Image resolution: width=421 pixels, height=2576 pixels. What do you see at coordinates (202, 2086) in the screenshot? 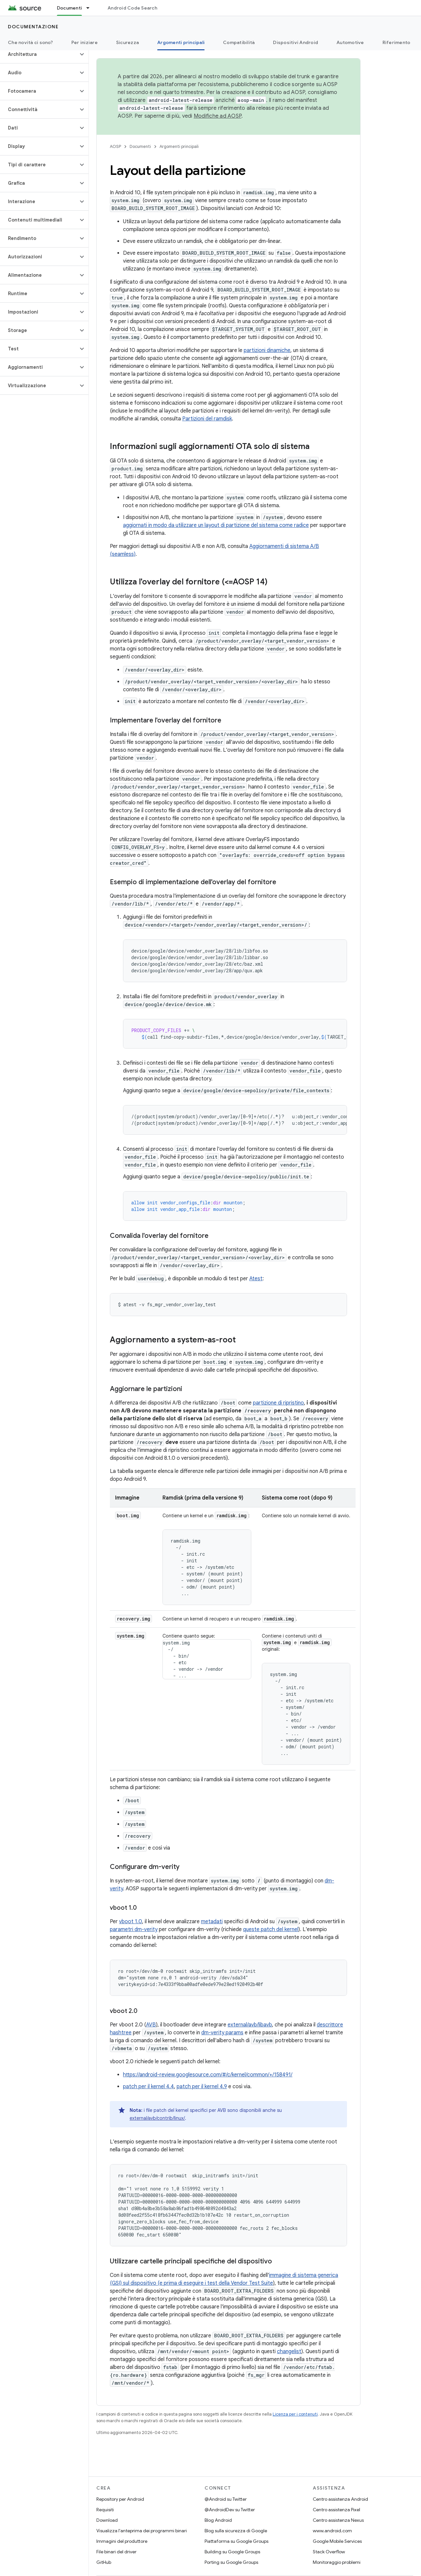
I see `patch per il kernel 4.9` at bounding box center [202, 2086].